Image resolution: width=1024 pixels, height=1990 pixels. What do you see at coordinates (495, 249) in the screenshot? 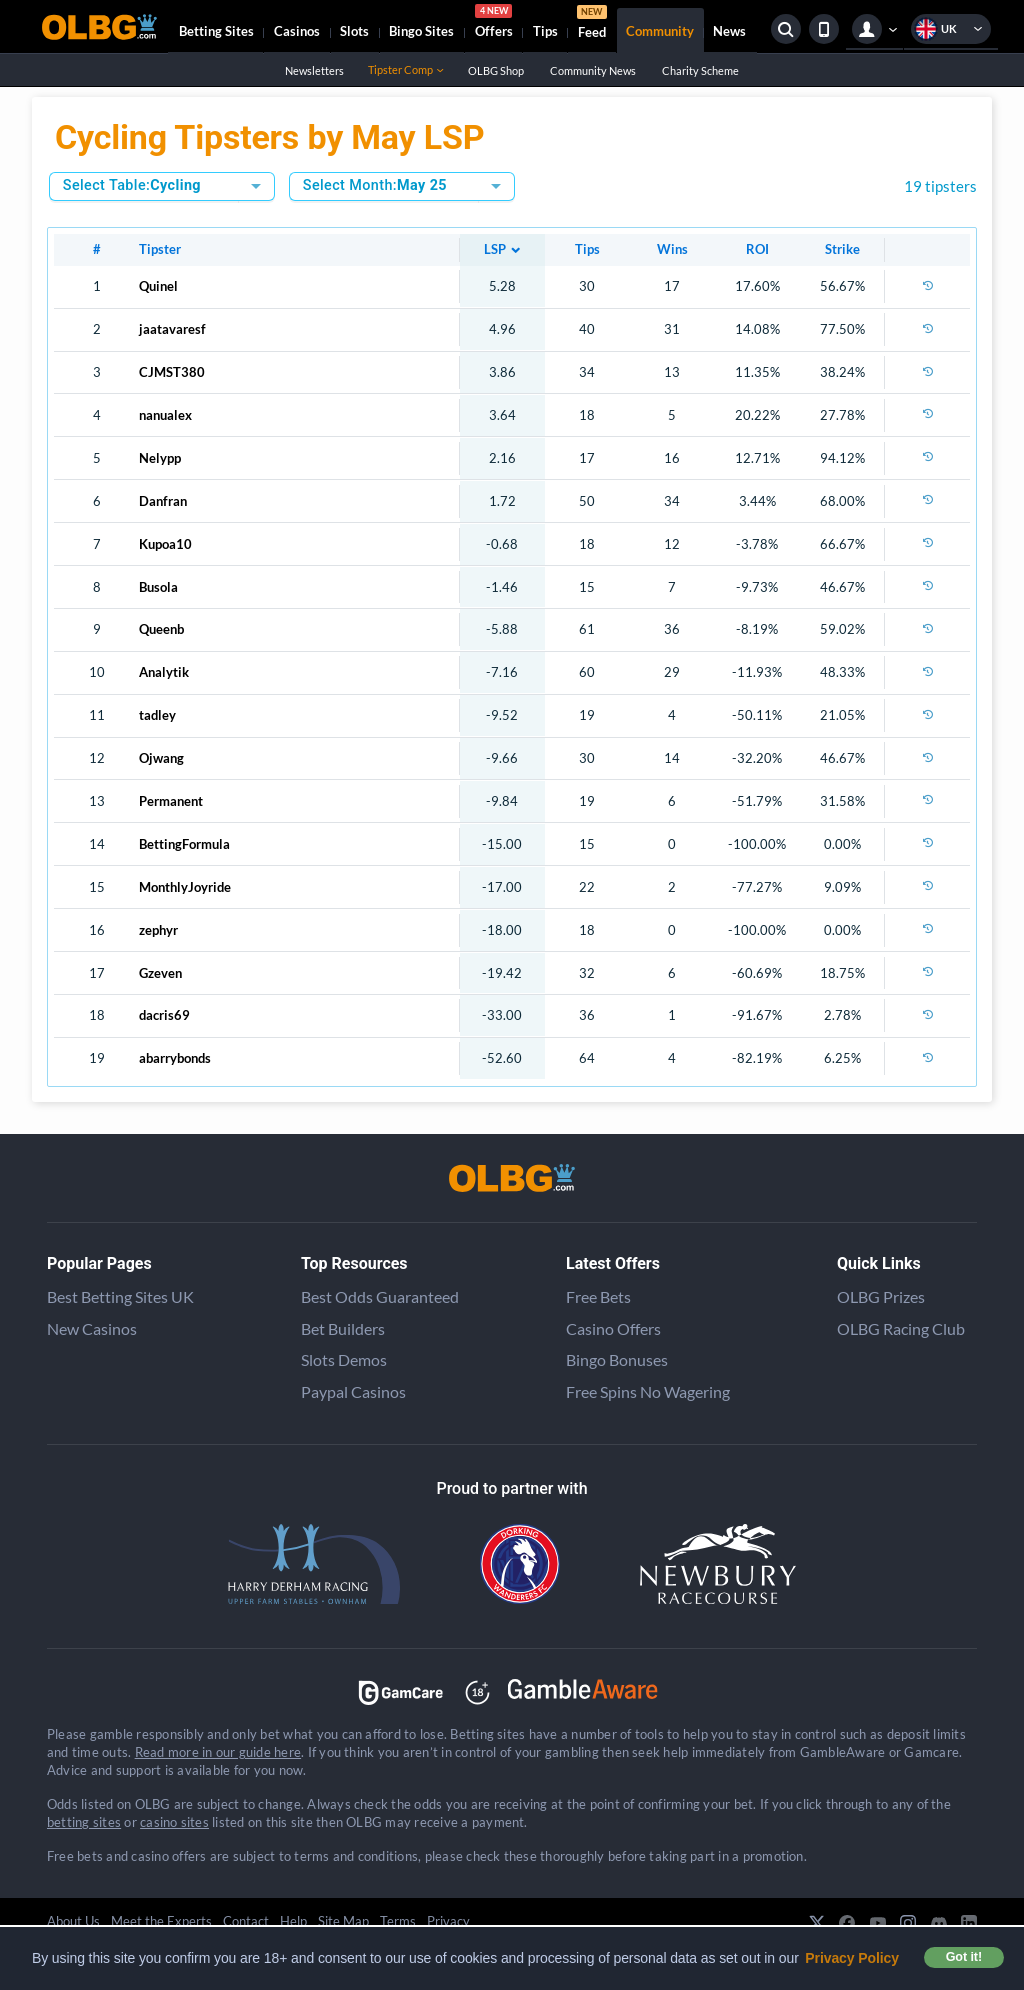
I see `LSP` at bounding box center [495, 249].